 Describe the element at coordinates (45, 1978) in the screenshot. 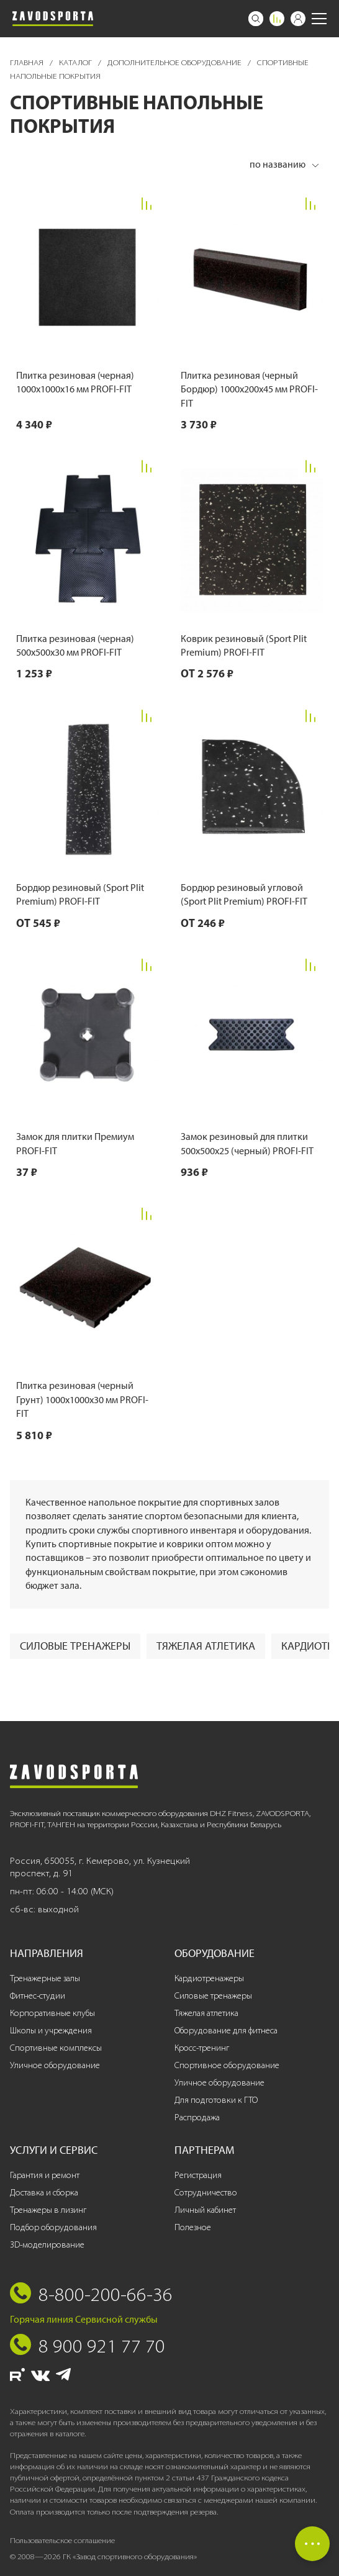

I see `Тренажерные залы` at that location.